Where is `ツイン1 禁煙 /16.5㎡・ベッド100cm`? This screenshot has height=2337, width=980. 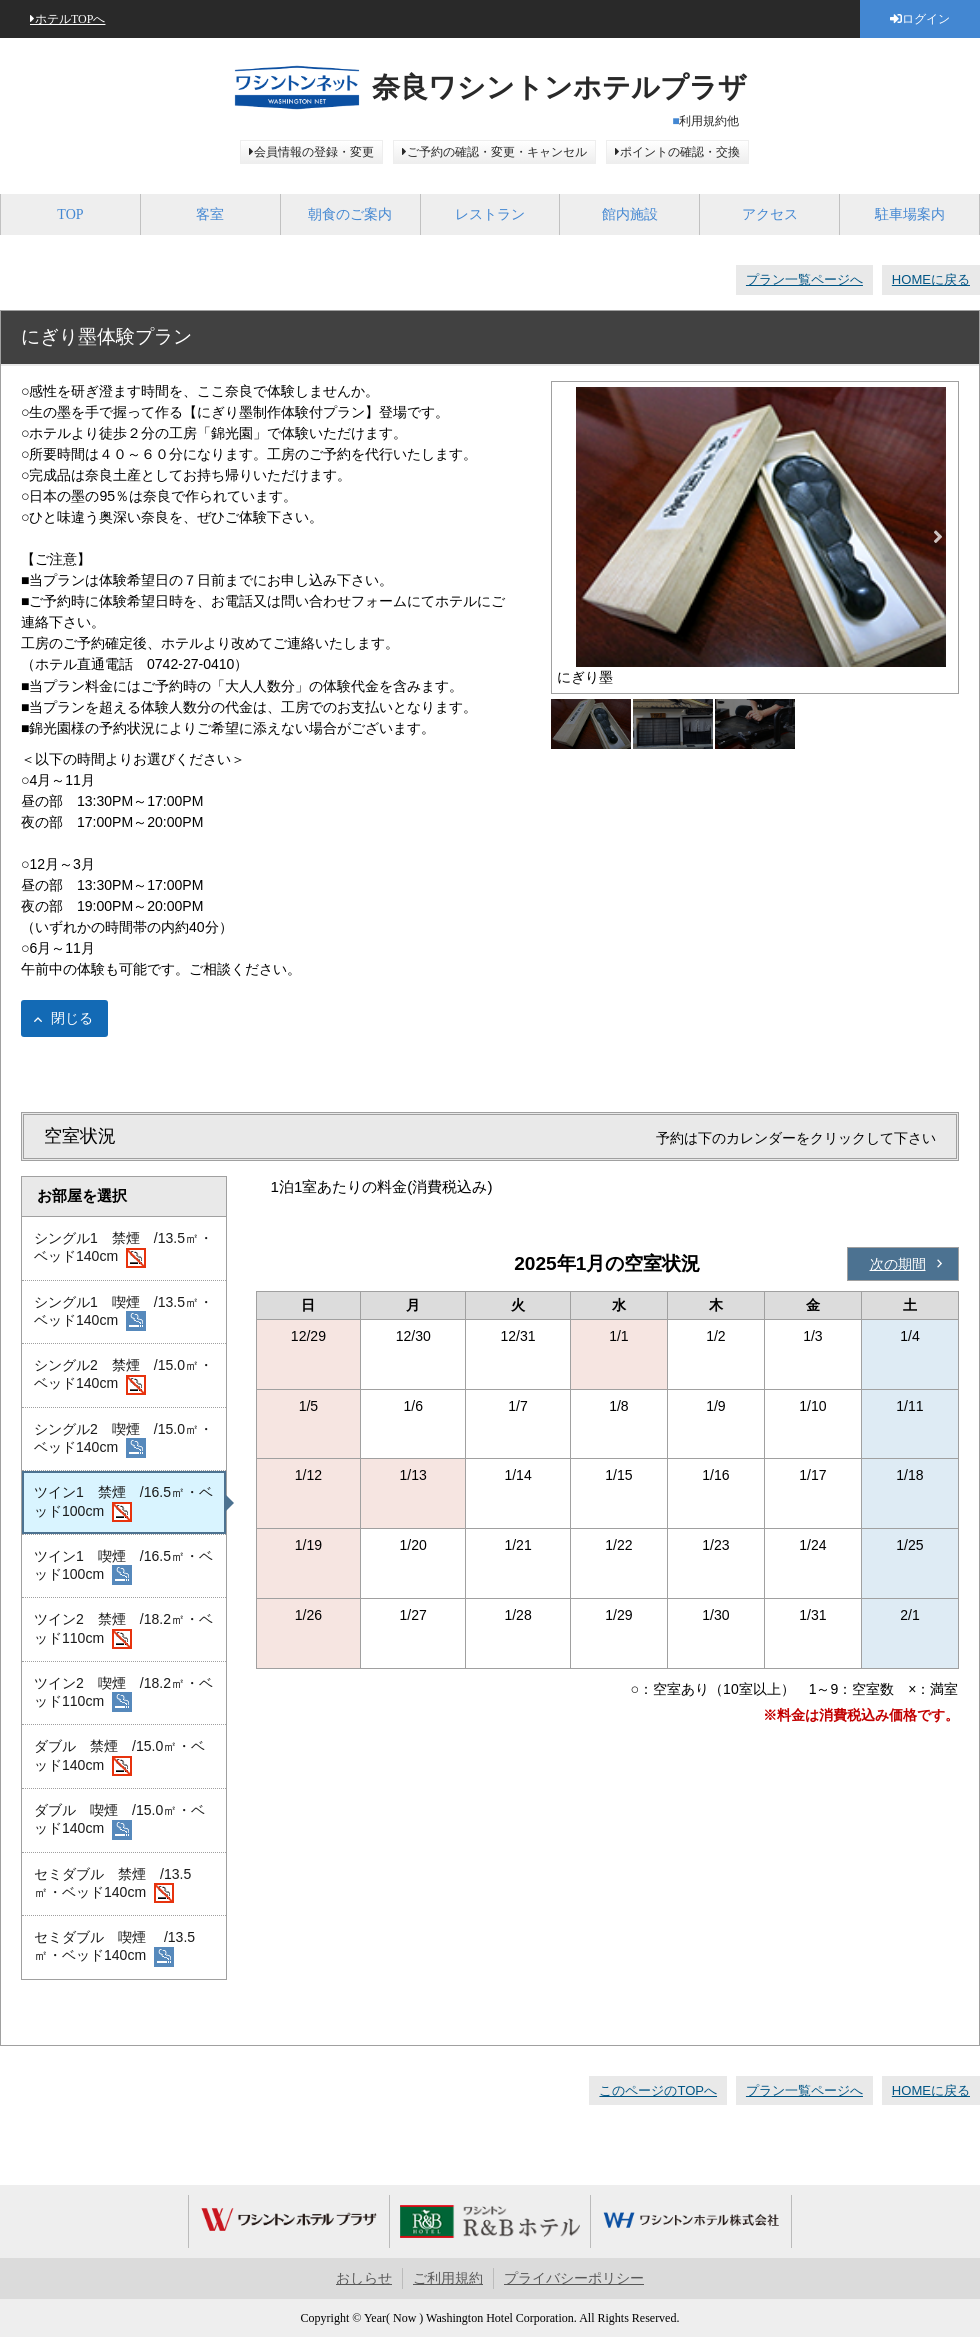 ツイン1 禁煙 /16.5㎡・ベッド100cm is located at coordinates (123, 1503).